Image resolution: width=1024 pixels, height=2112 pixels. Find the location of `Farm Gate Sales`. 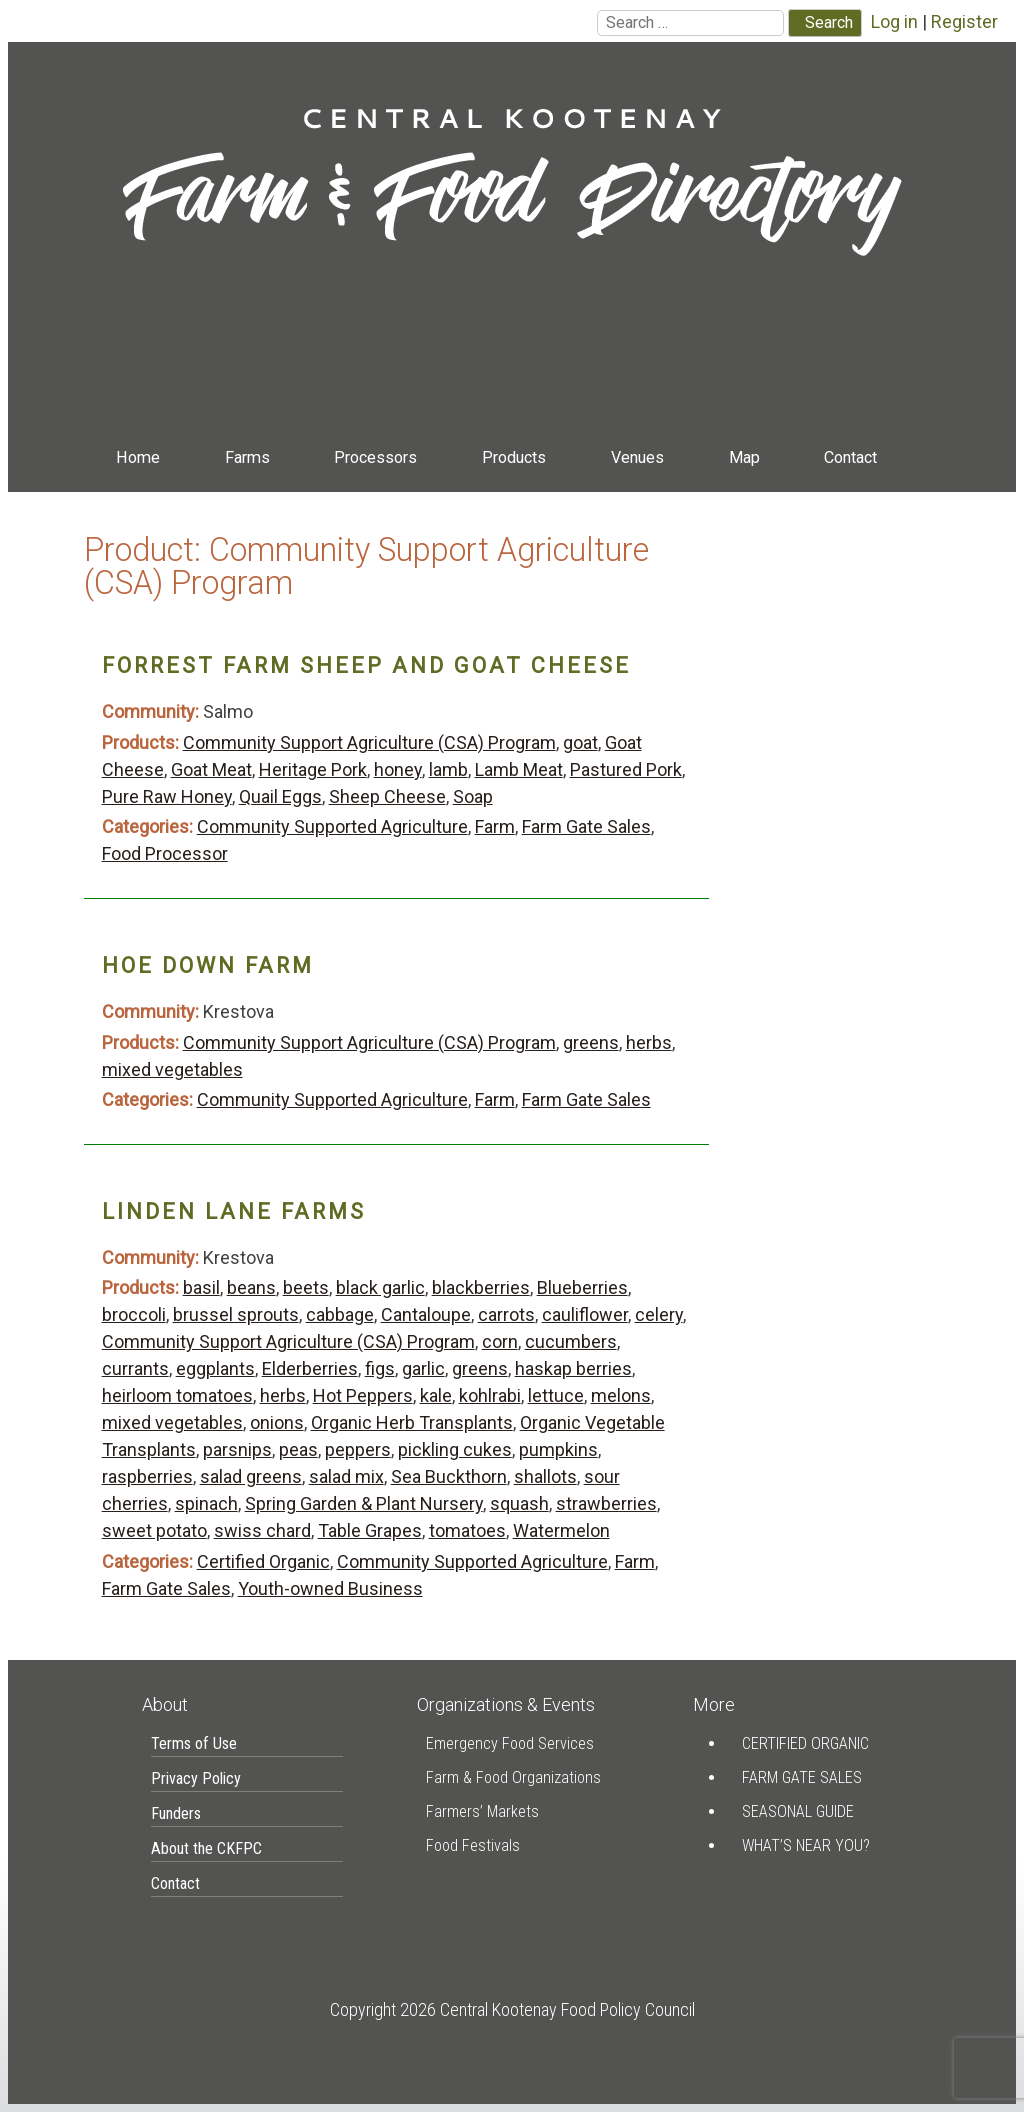

Farm Gate Sales is located at coordinates (586, 826).